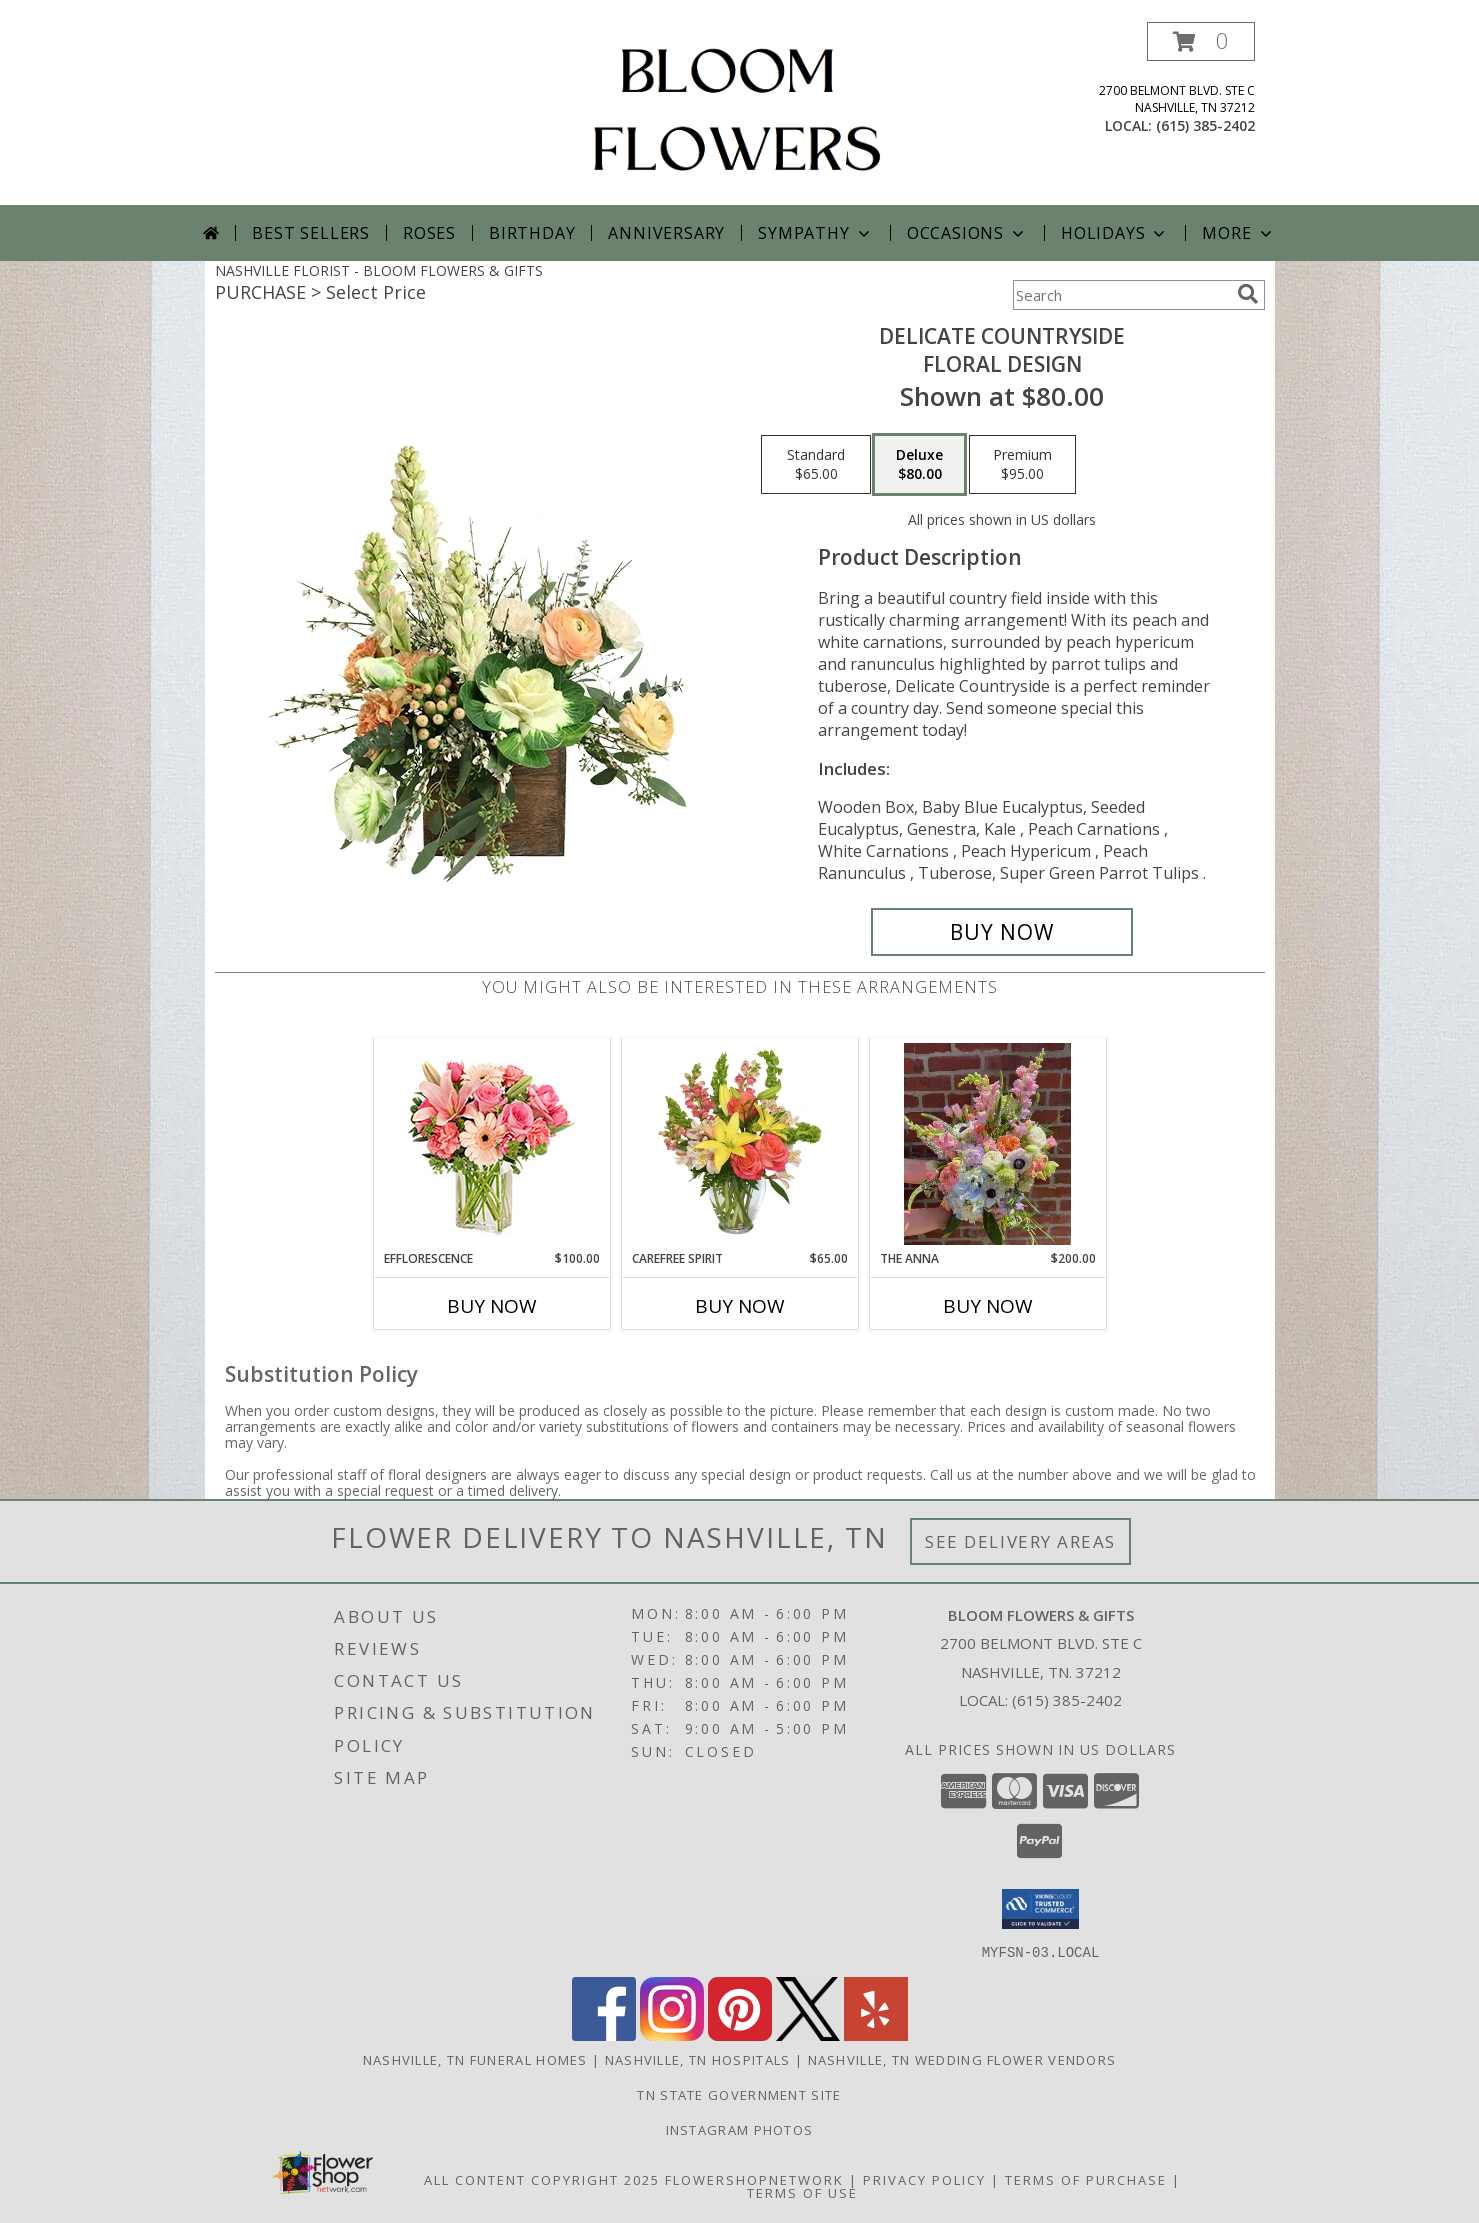 The height and width of the screenshot is (2223, 1479). I want to click on Nashville, TN Funeral Homes [Nashville, TN Funeral Homes (opens in new window)], so click(475, 2059).